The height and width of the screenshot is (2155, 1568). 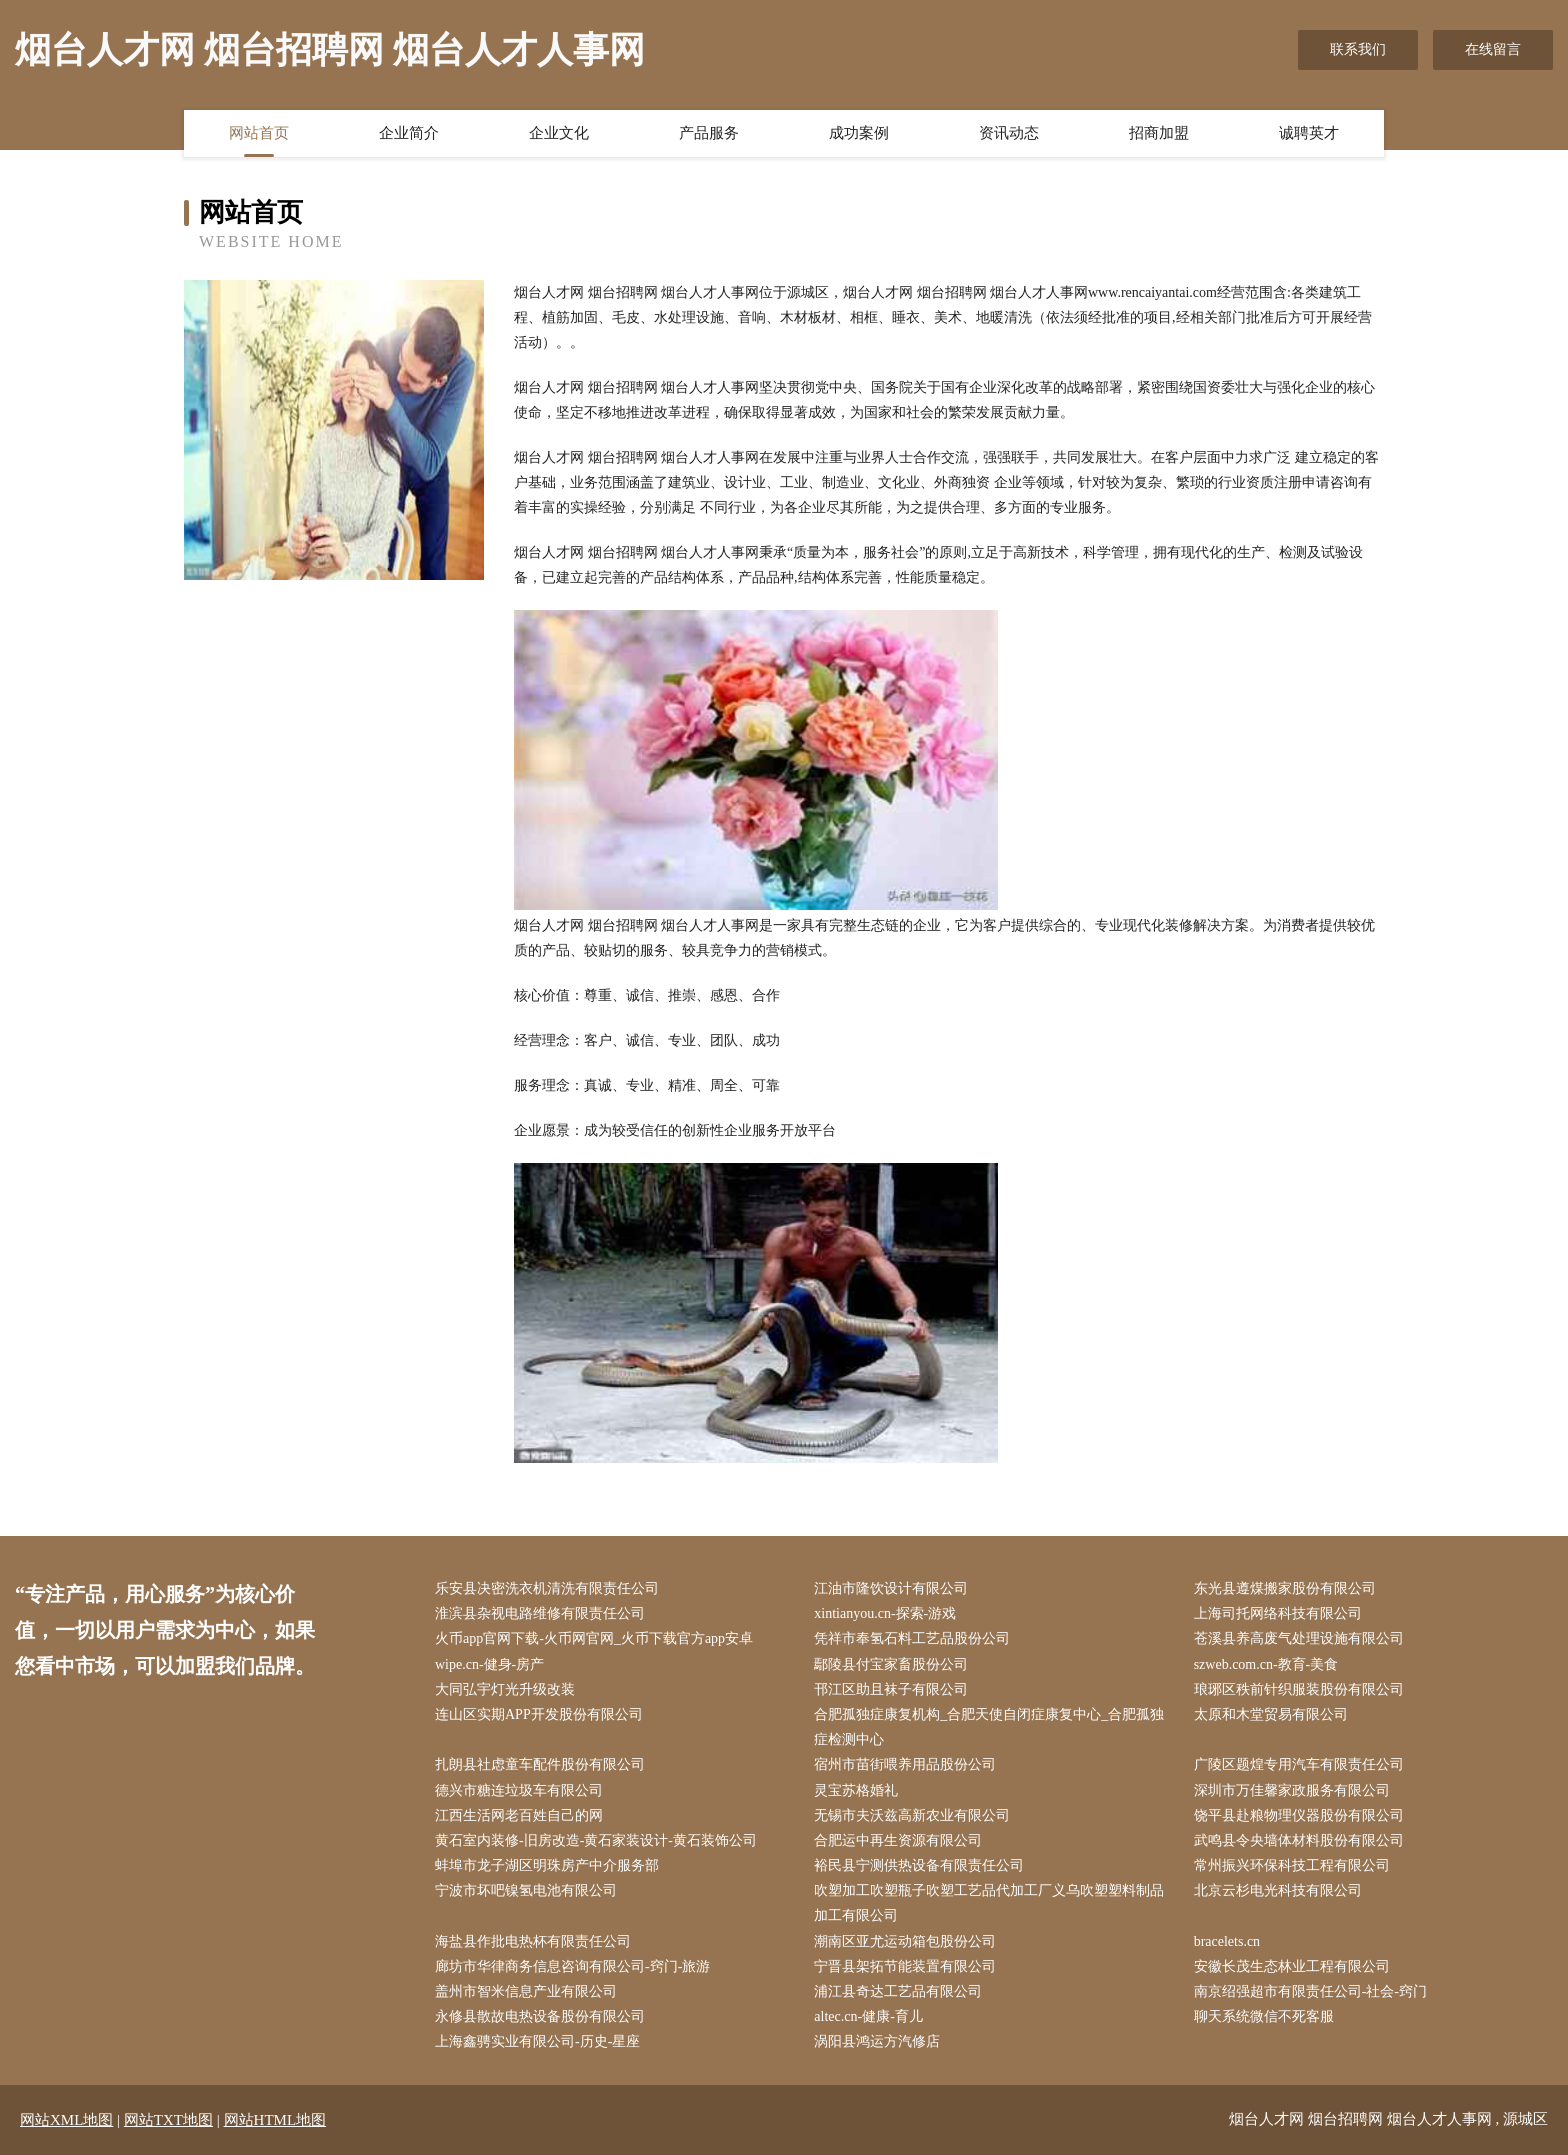 What do you see at coordinates (1278, 1890) in the screenshot?
I see `北京云杉电光科技有限公司` at bounding box center [1278, 1890].